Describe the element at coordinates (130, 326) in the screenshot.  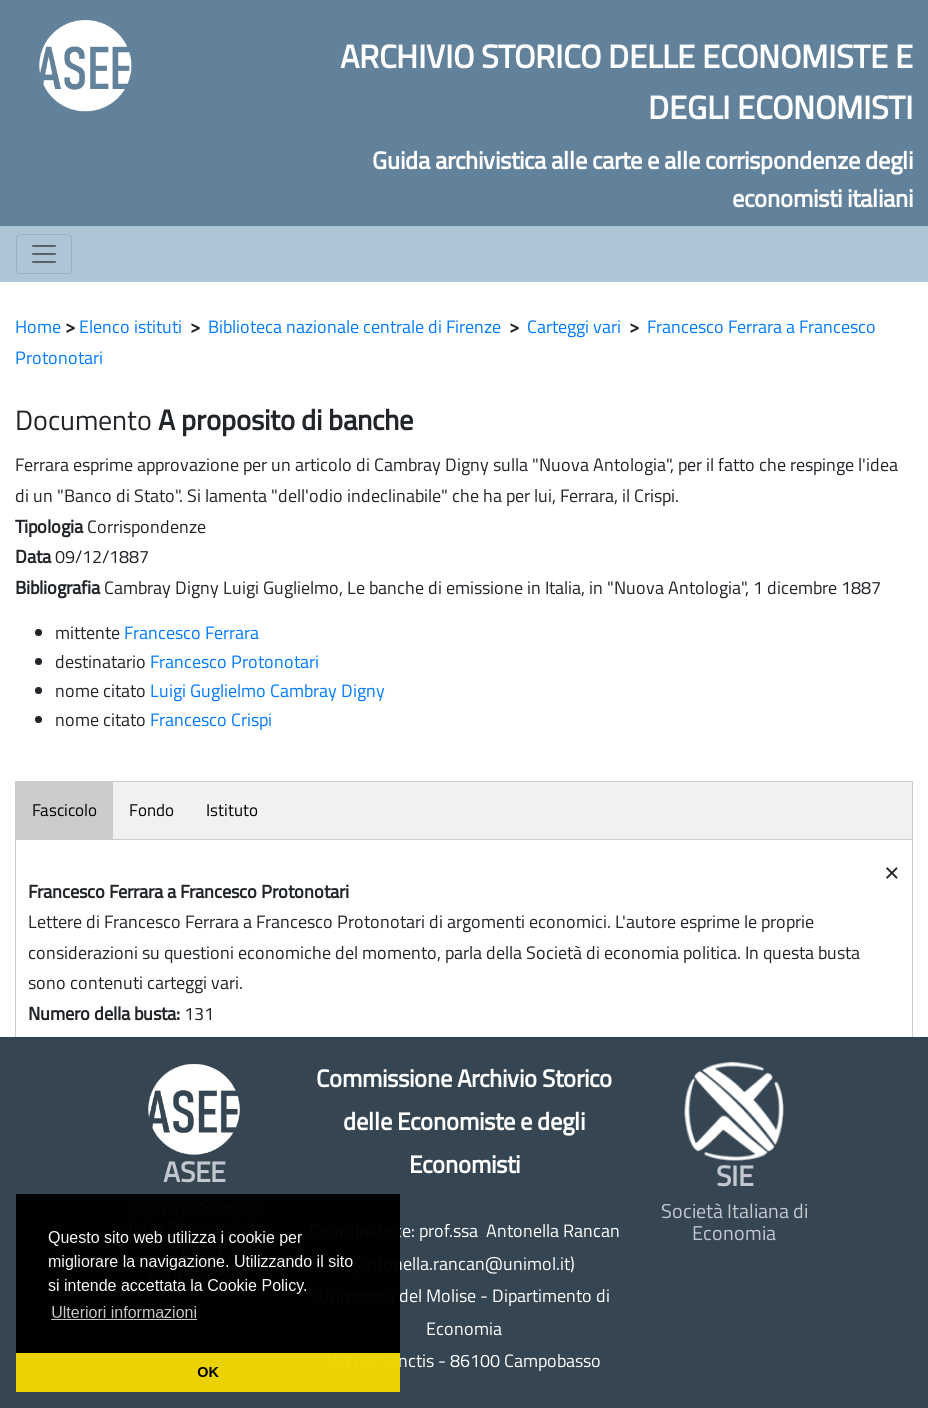
I see `Elenco istituti` at that location.